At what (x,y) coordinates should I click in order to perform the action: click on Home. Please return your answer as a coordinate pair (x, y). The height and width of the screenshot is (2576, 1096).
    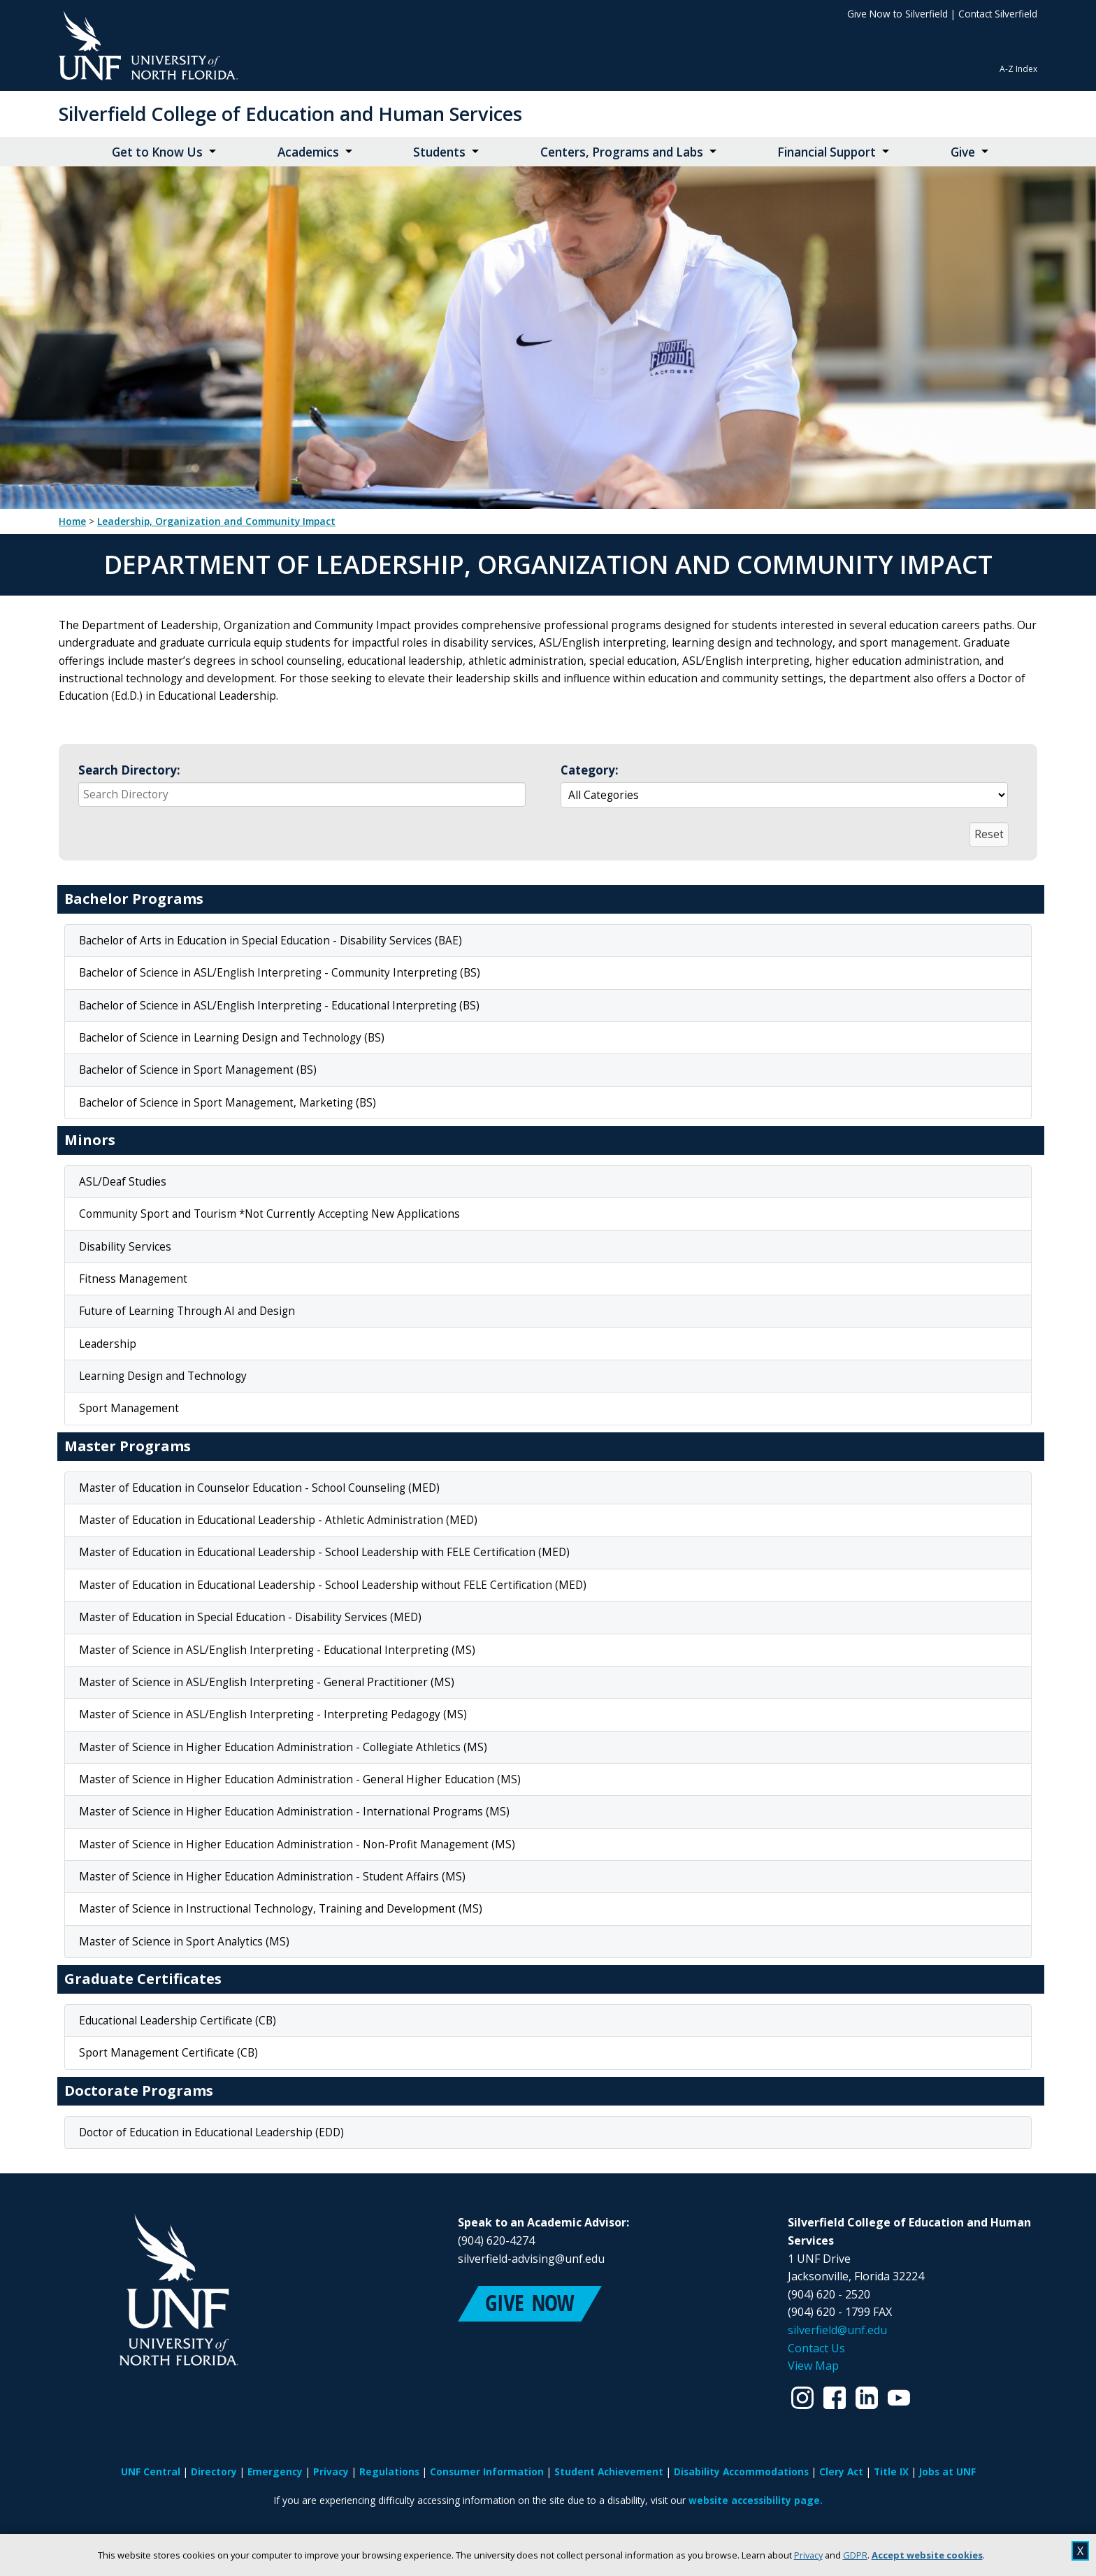
    Looking at the image, I should click on (72, 521).